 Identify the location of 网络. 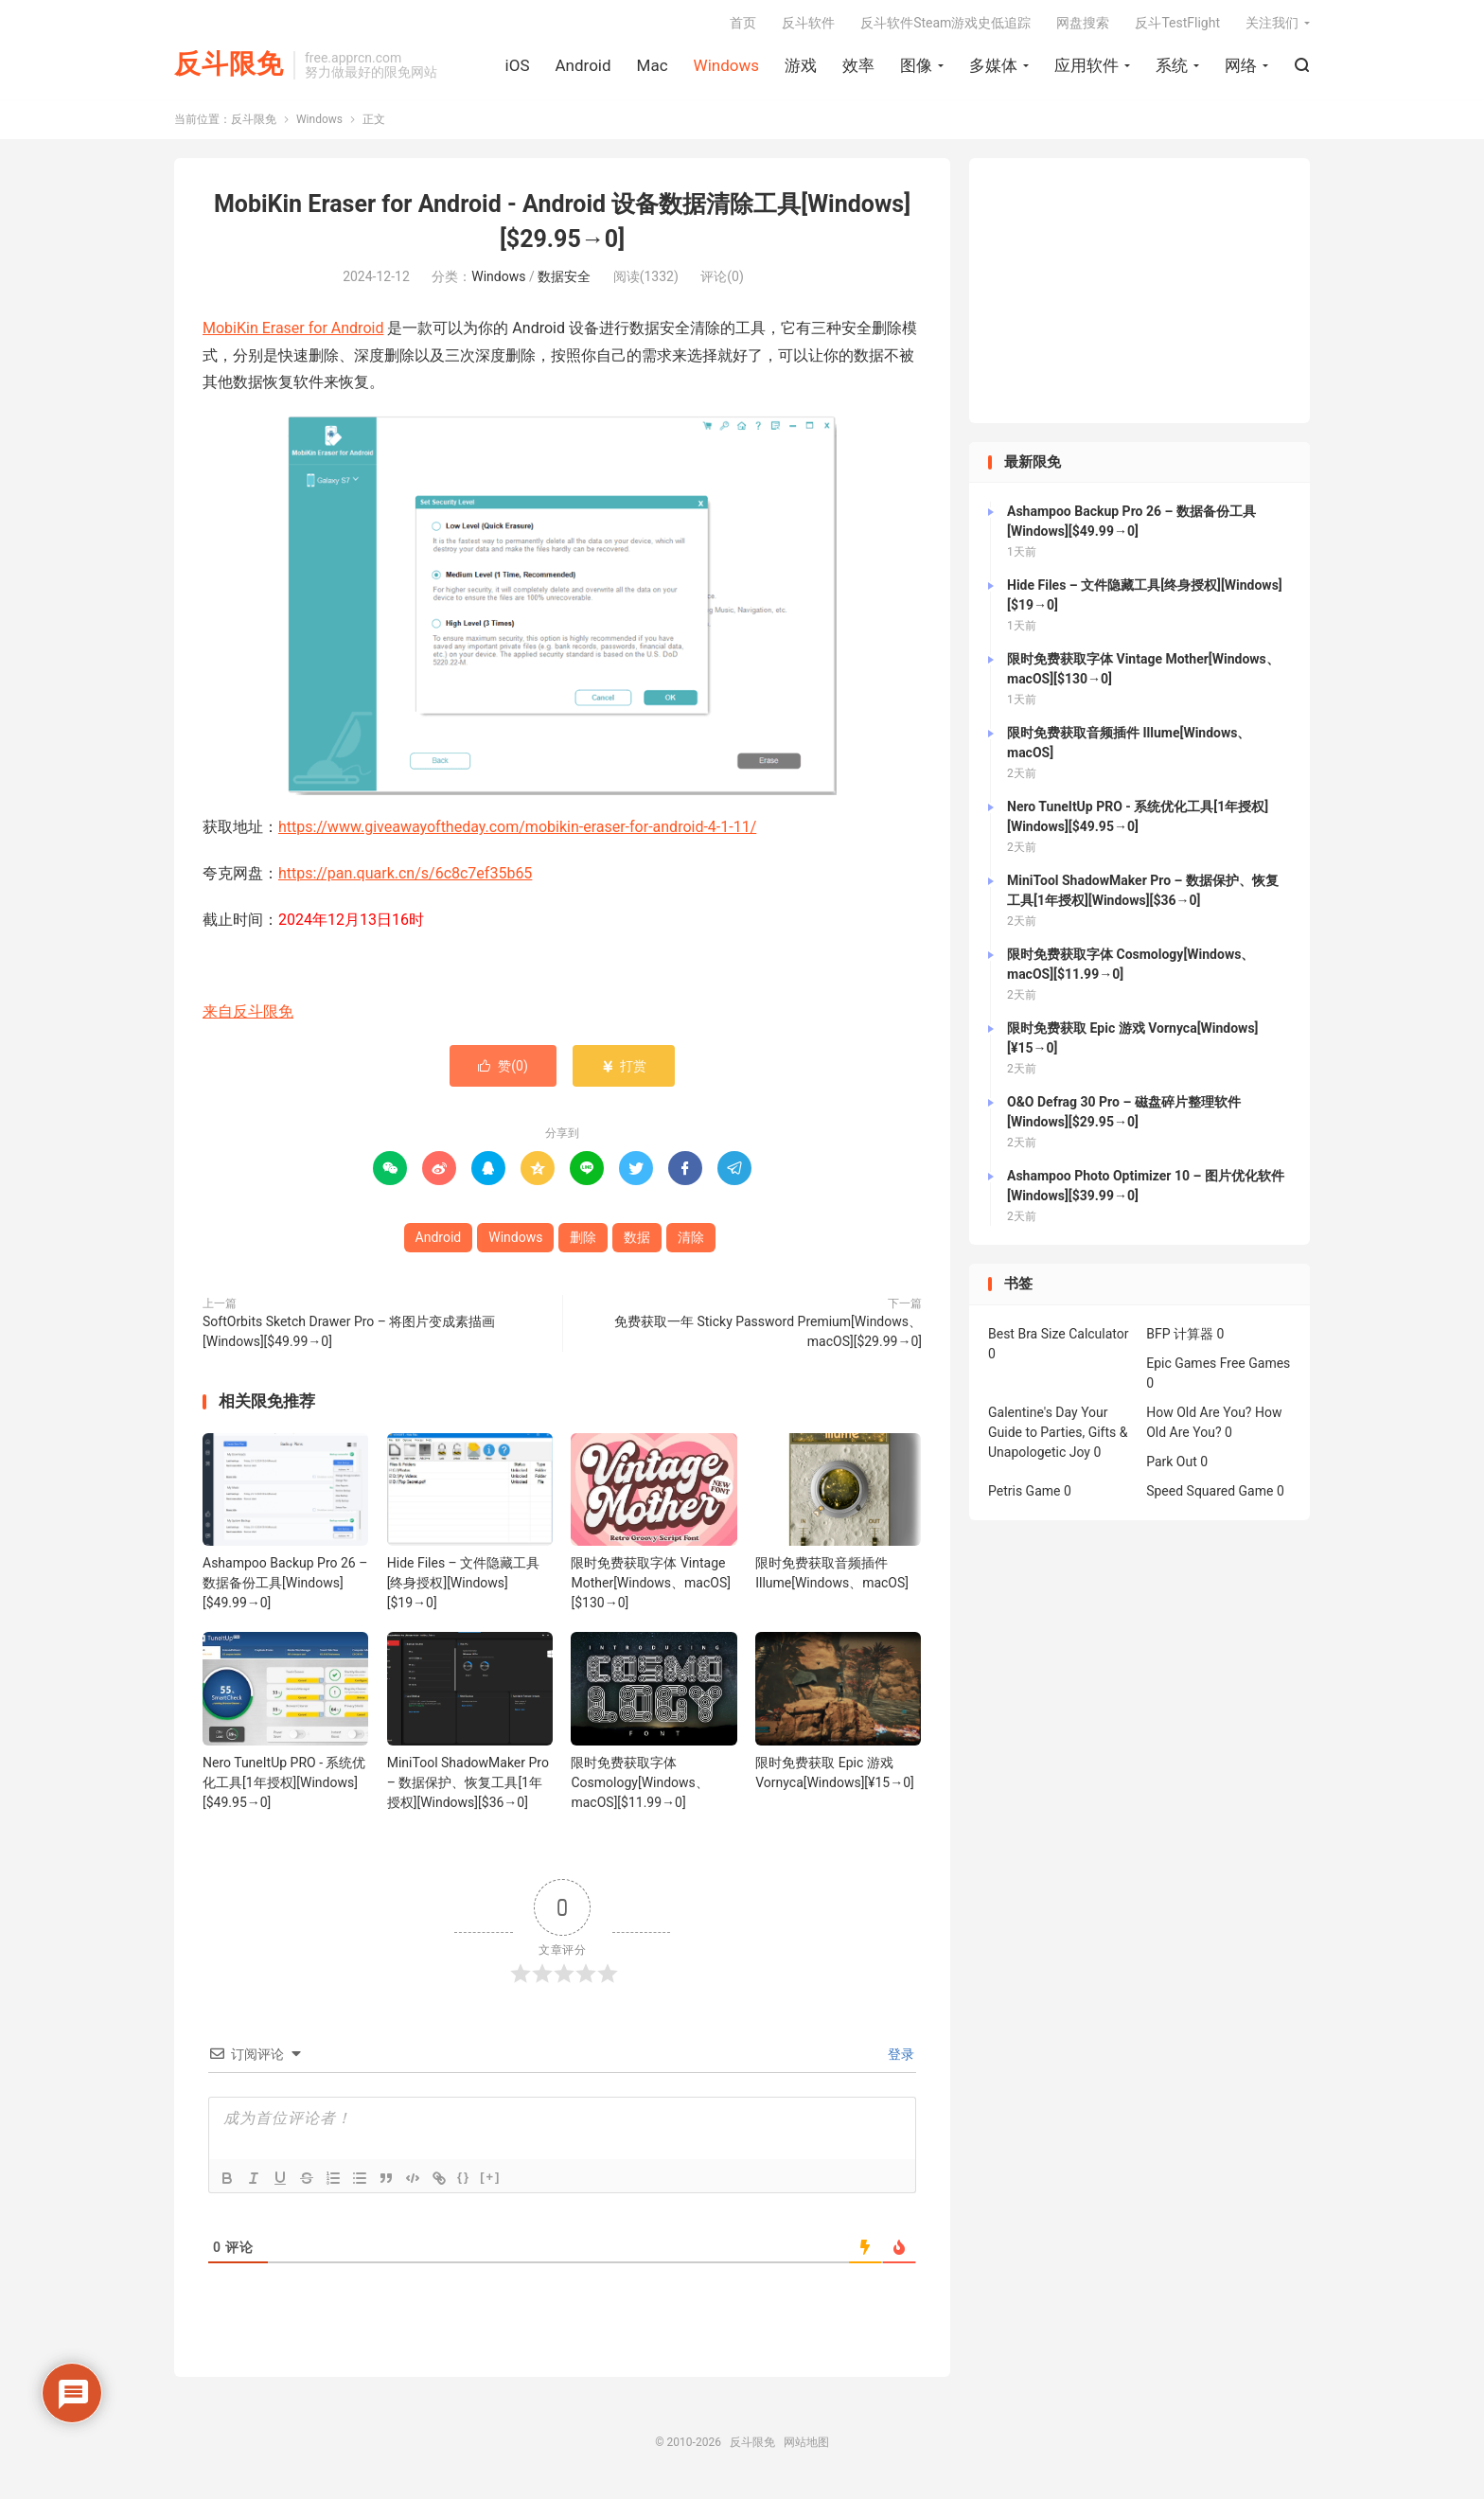
(1241, 67).